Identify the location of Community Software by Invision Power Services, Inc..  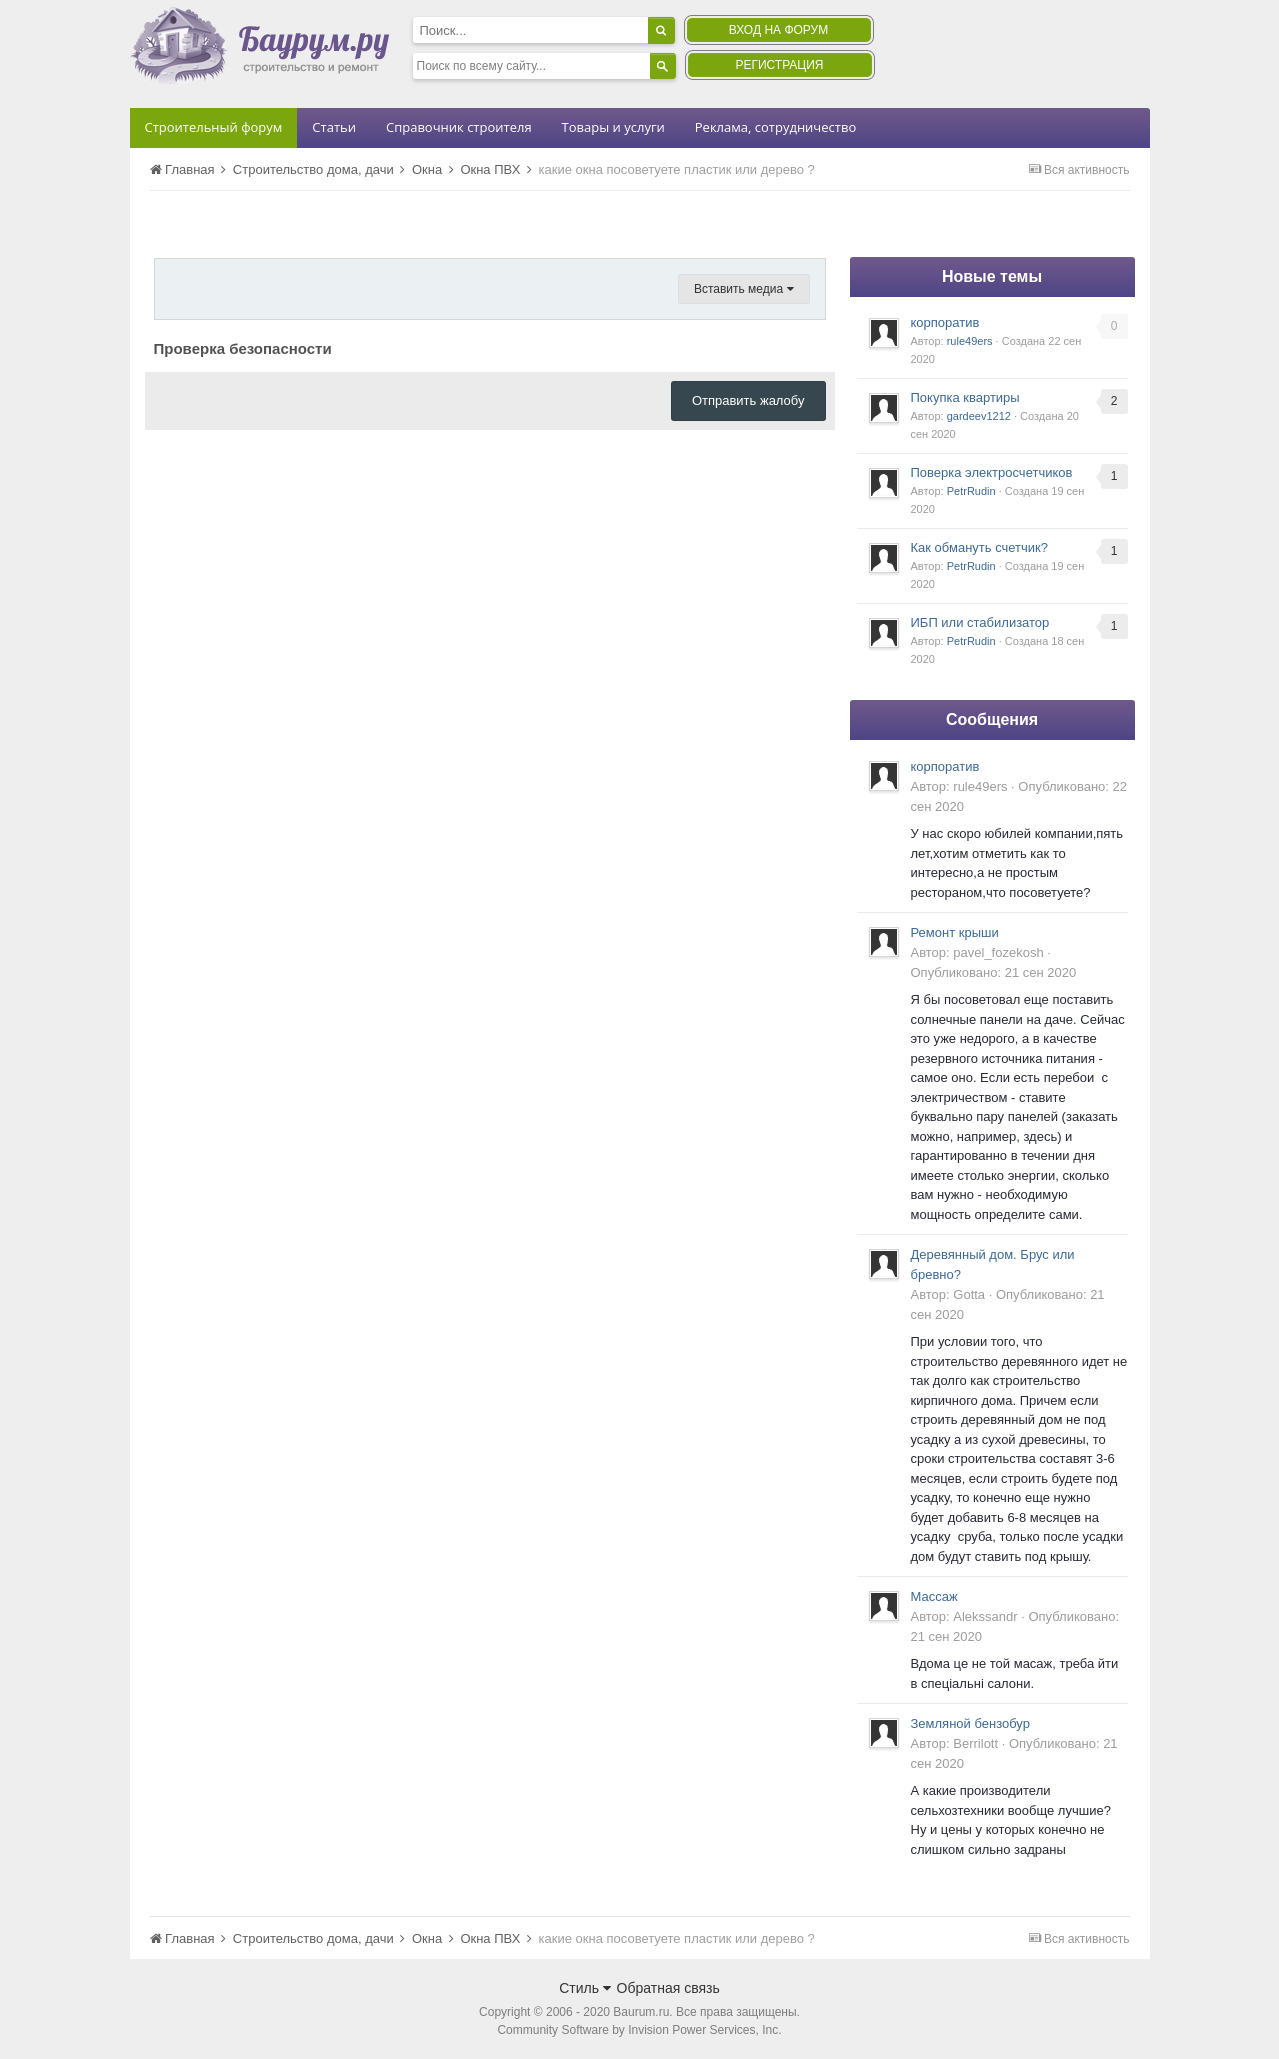
(639, 2030).